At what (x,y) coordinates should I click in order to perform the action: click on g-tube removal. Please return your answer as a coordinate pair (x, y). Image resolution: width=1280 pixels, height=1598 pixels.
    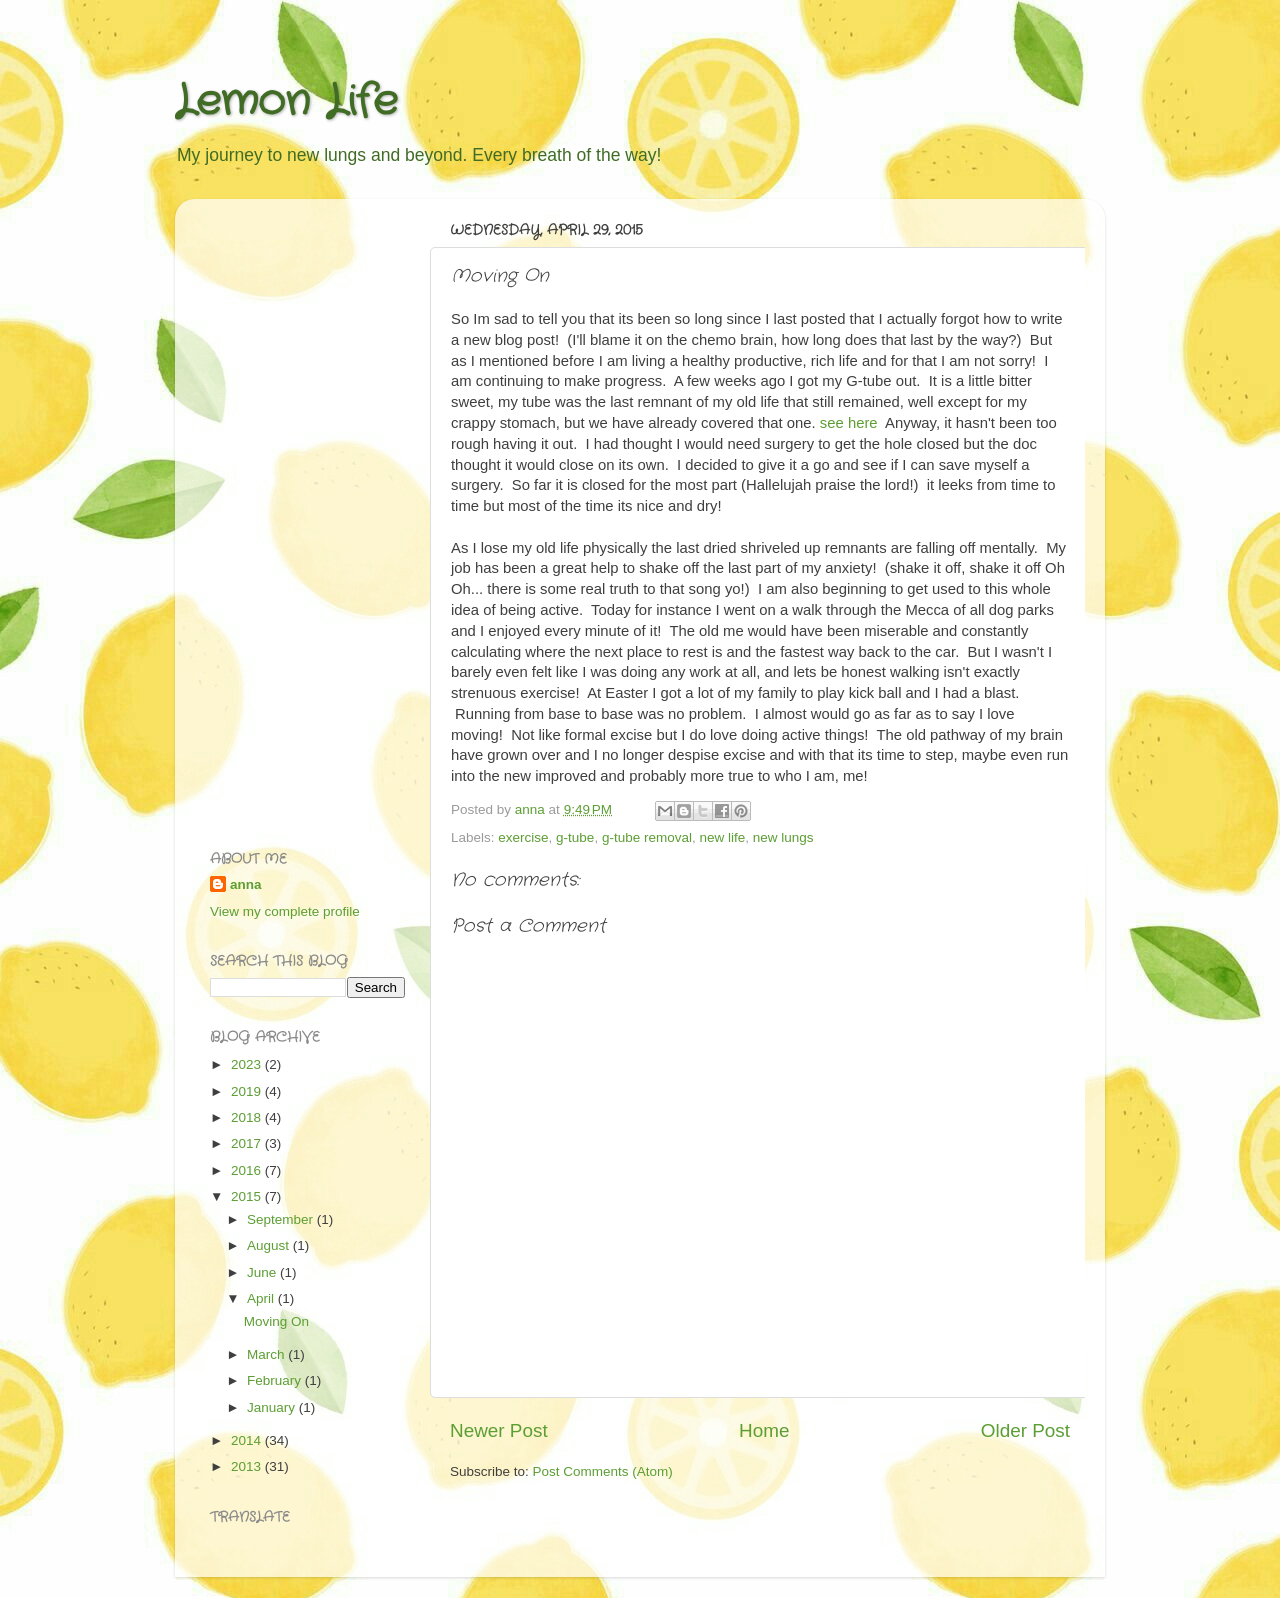
    Looking at the image, I should click on (647, 837).